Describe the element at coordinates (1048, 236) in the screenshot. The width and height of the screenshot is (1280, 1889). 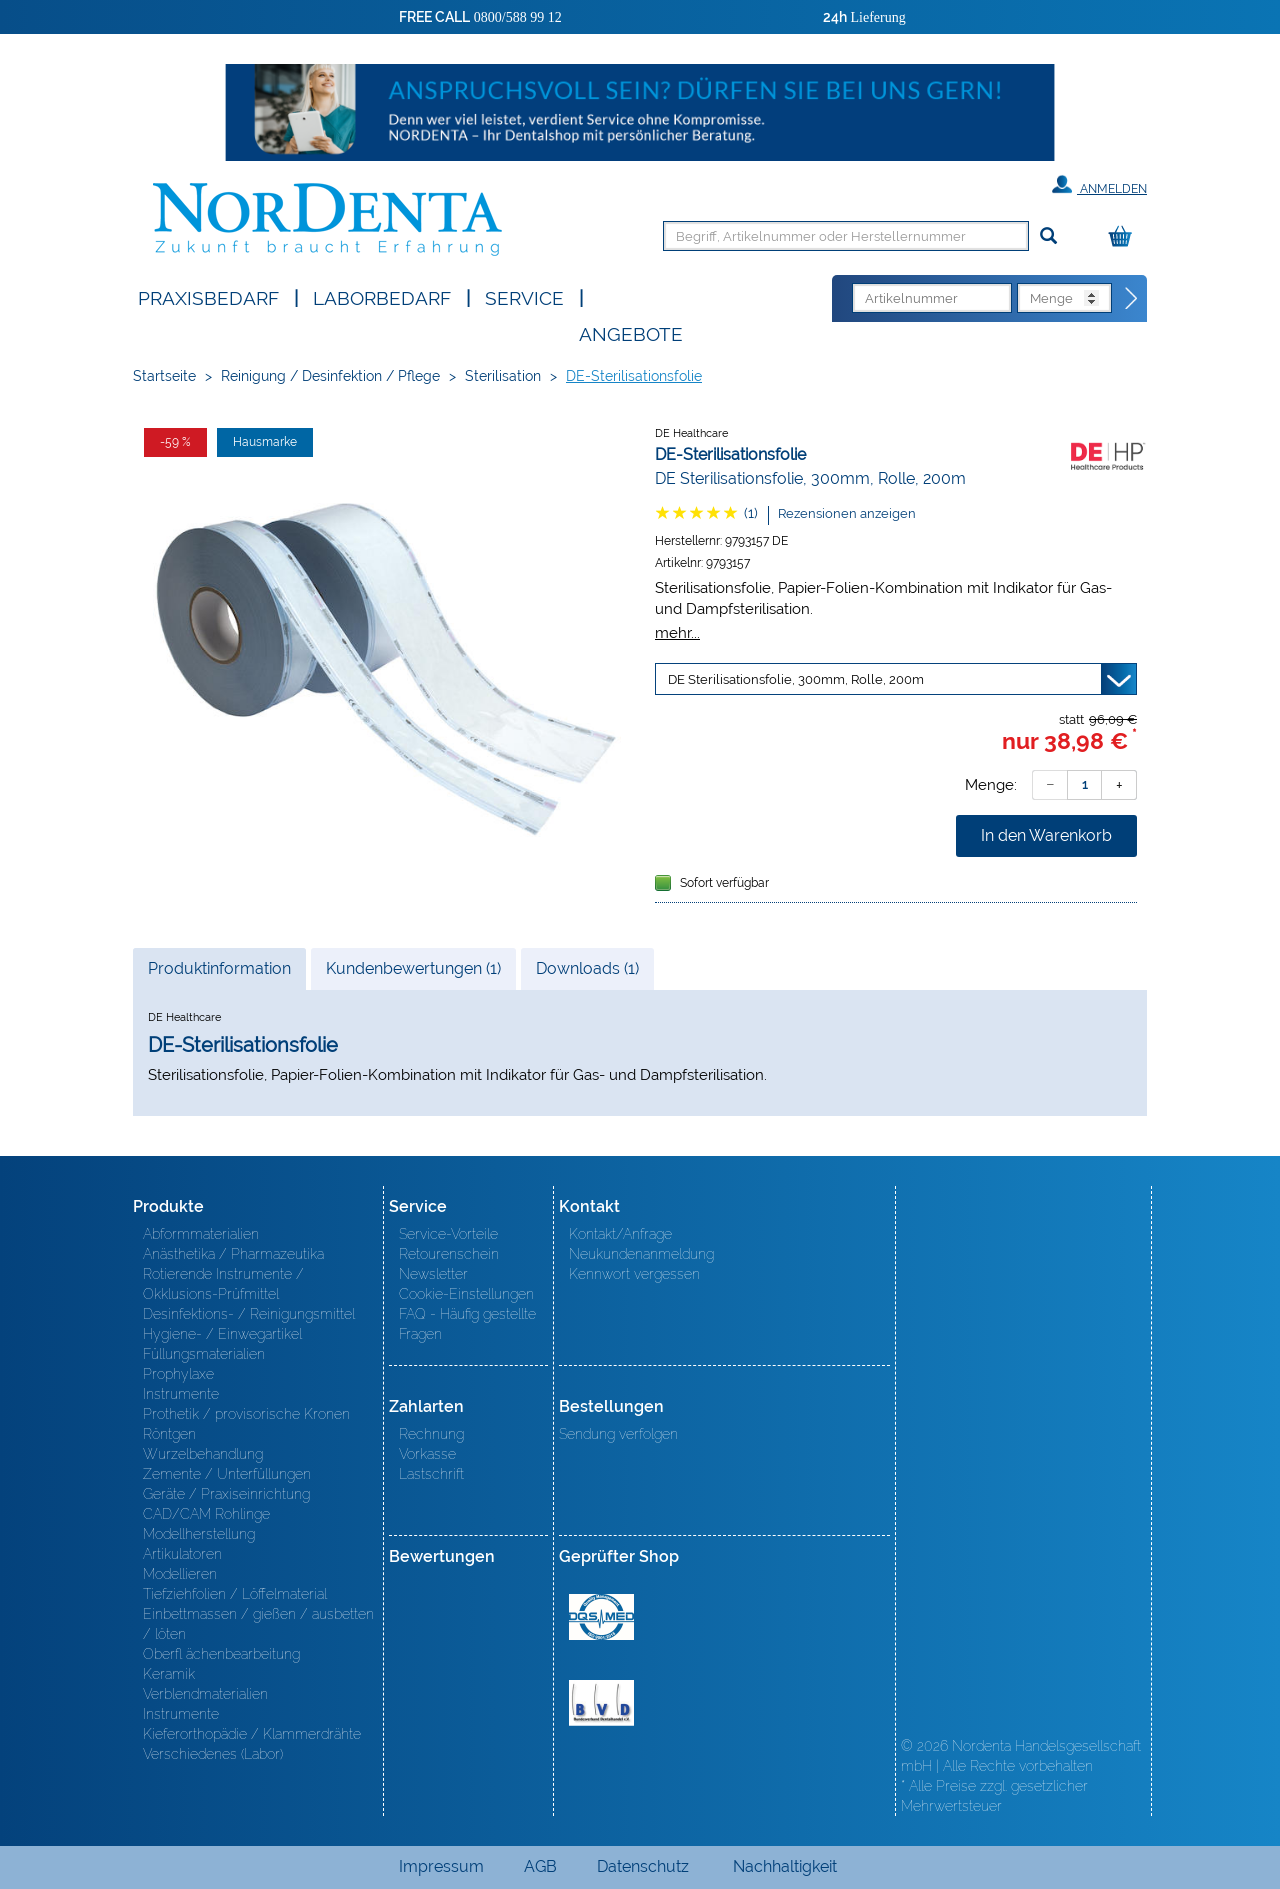
I see `[Suchen]` at that location.